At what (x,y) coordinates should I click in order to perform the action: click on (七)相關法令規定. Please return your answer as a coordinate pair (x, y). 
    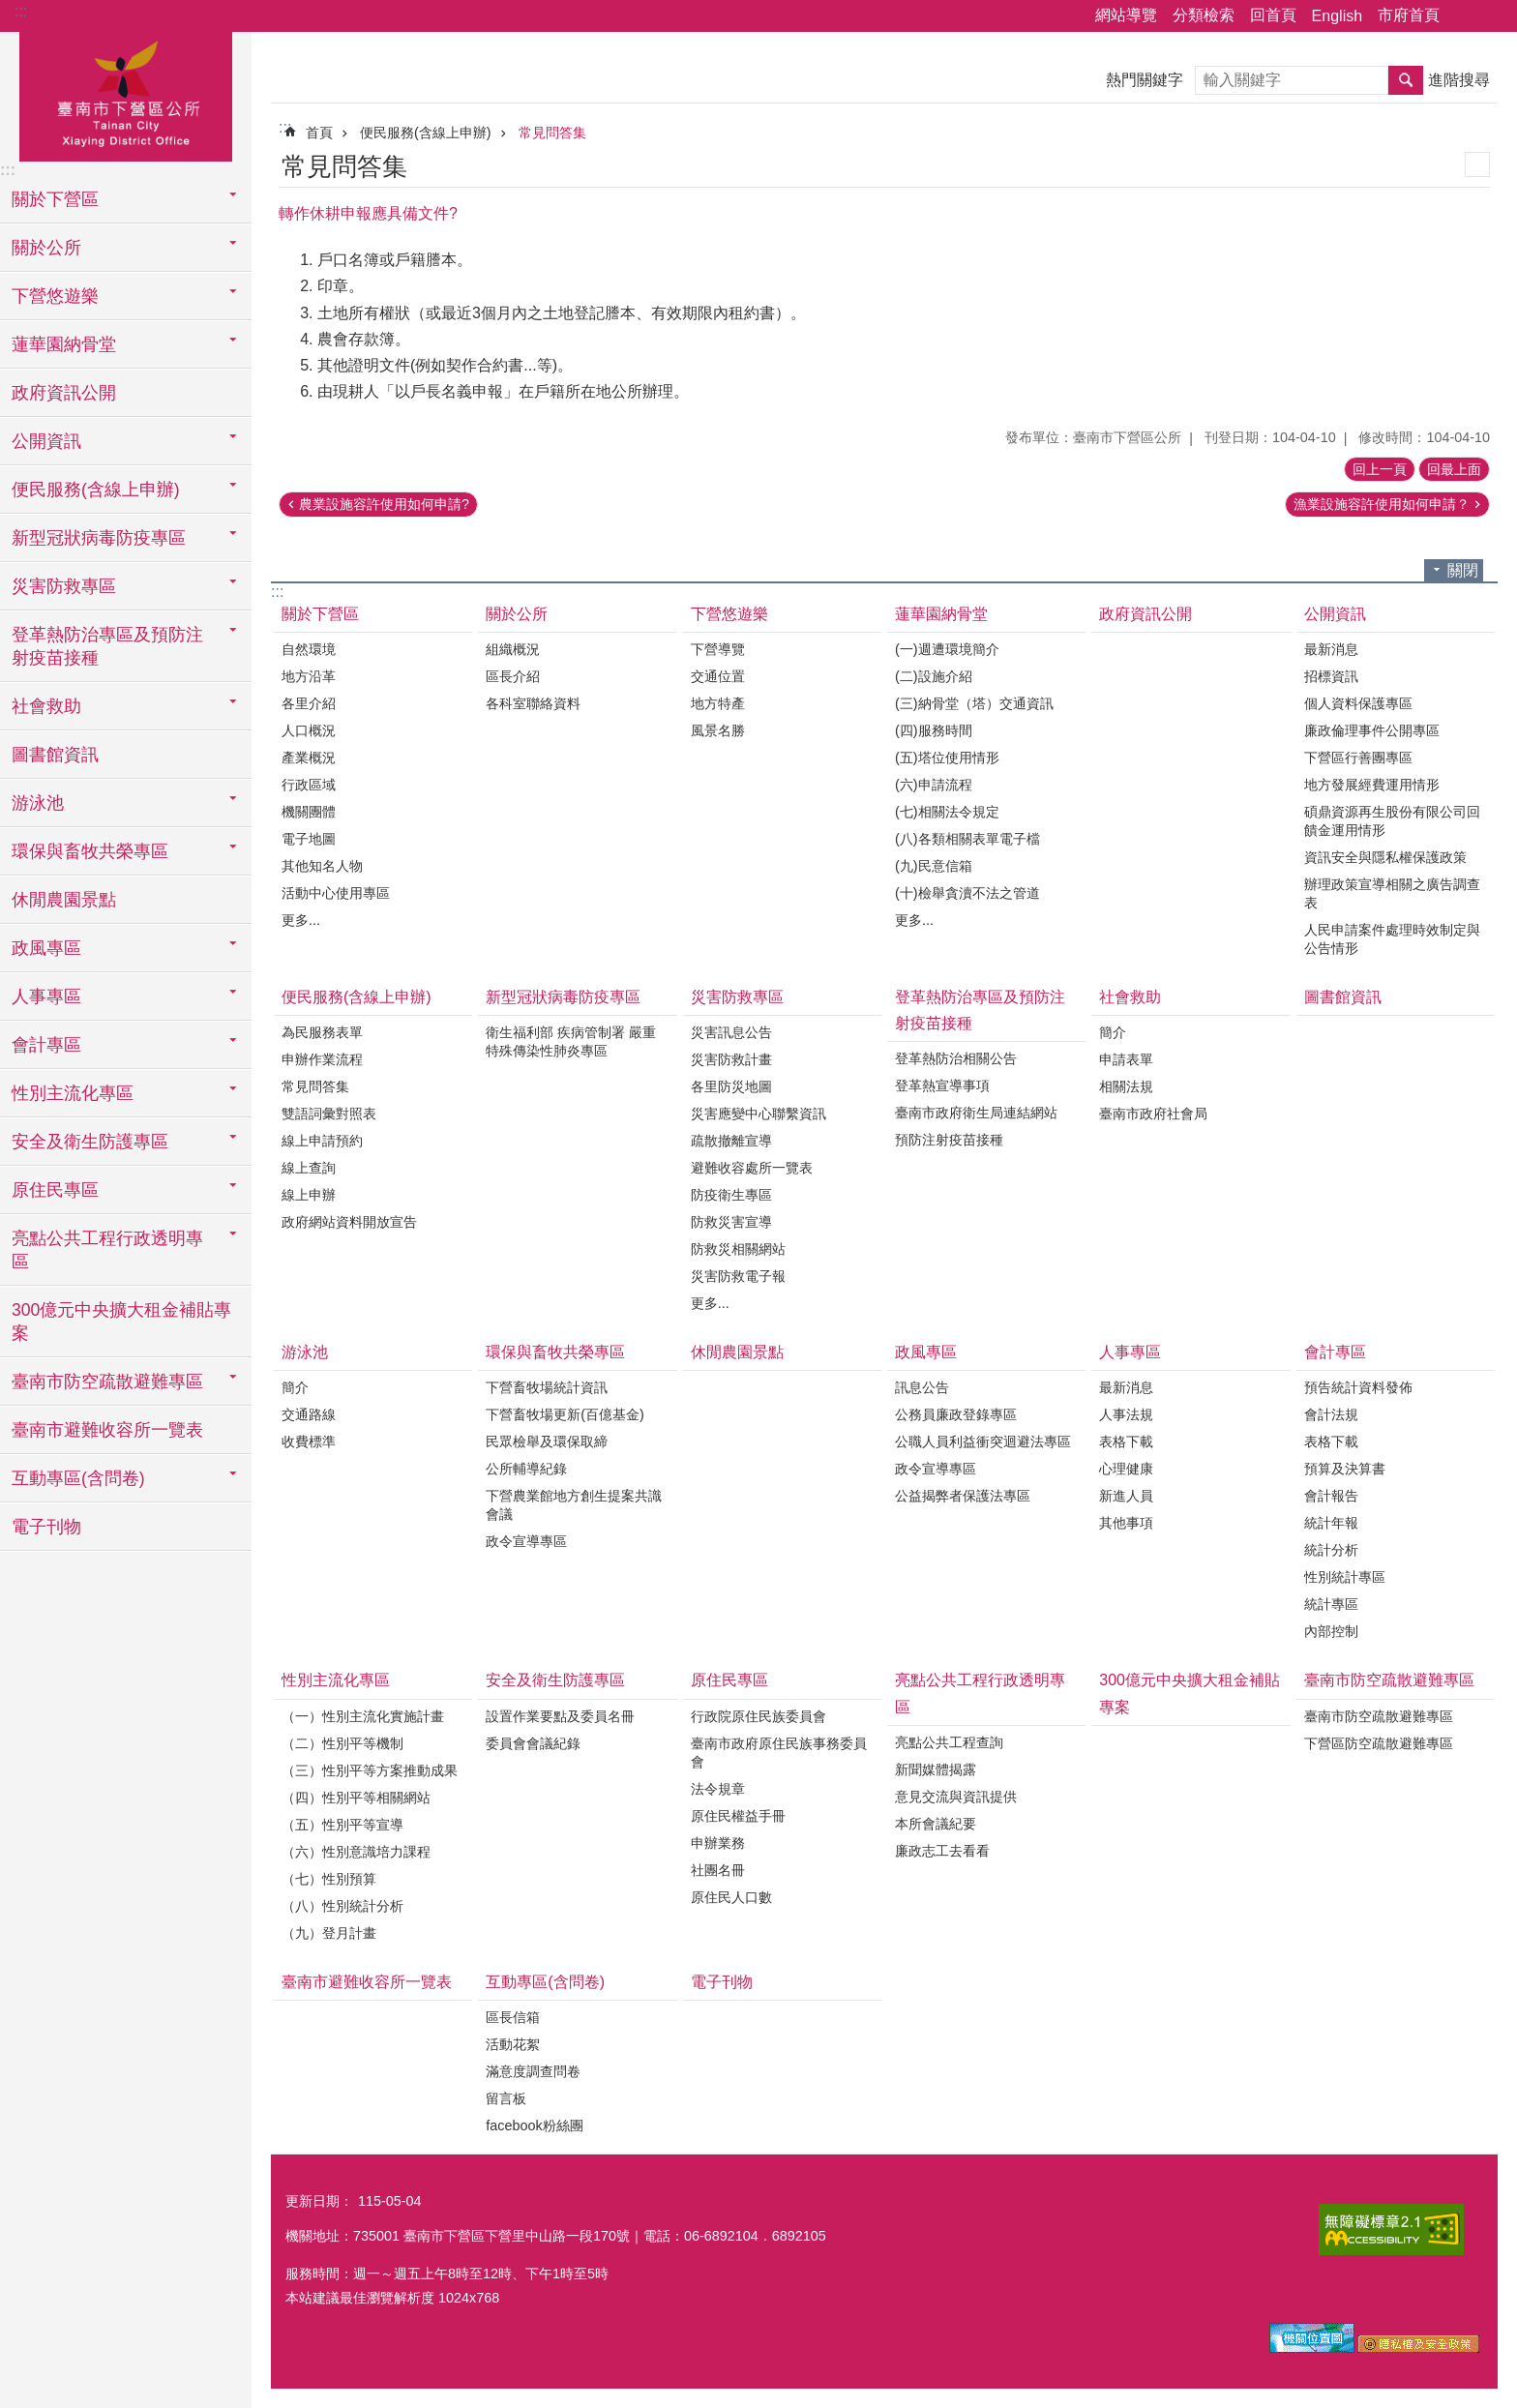
    Looking at the image, I should click on (947, 811).